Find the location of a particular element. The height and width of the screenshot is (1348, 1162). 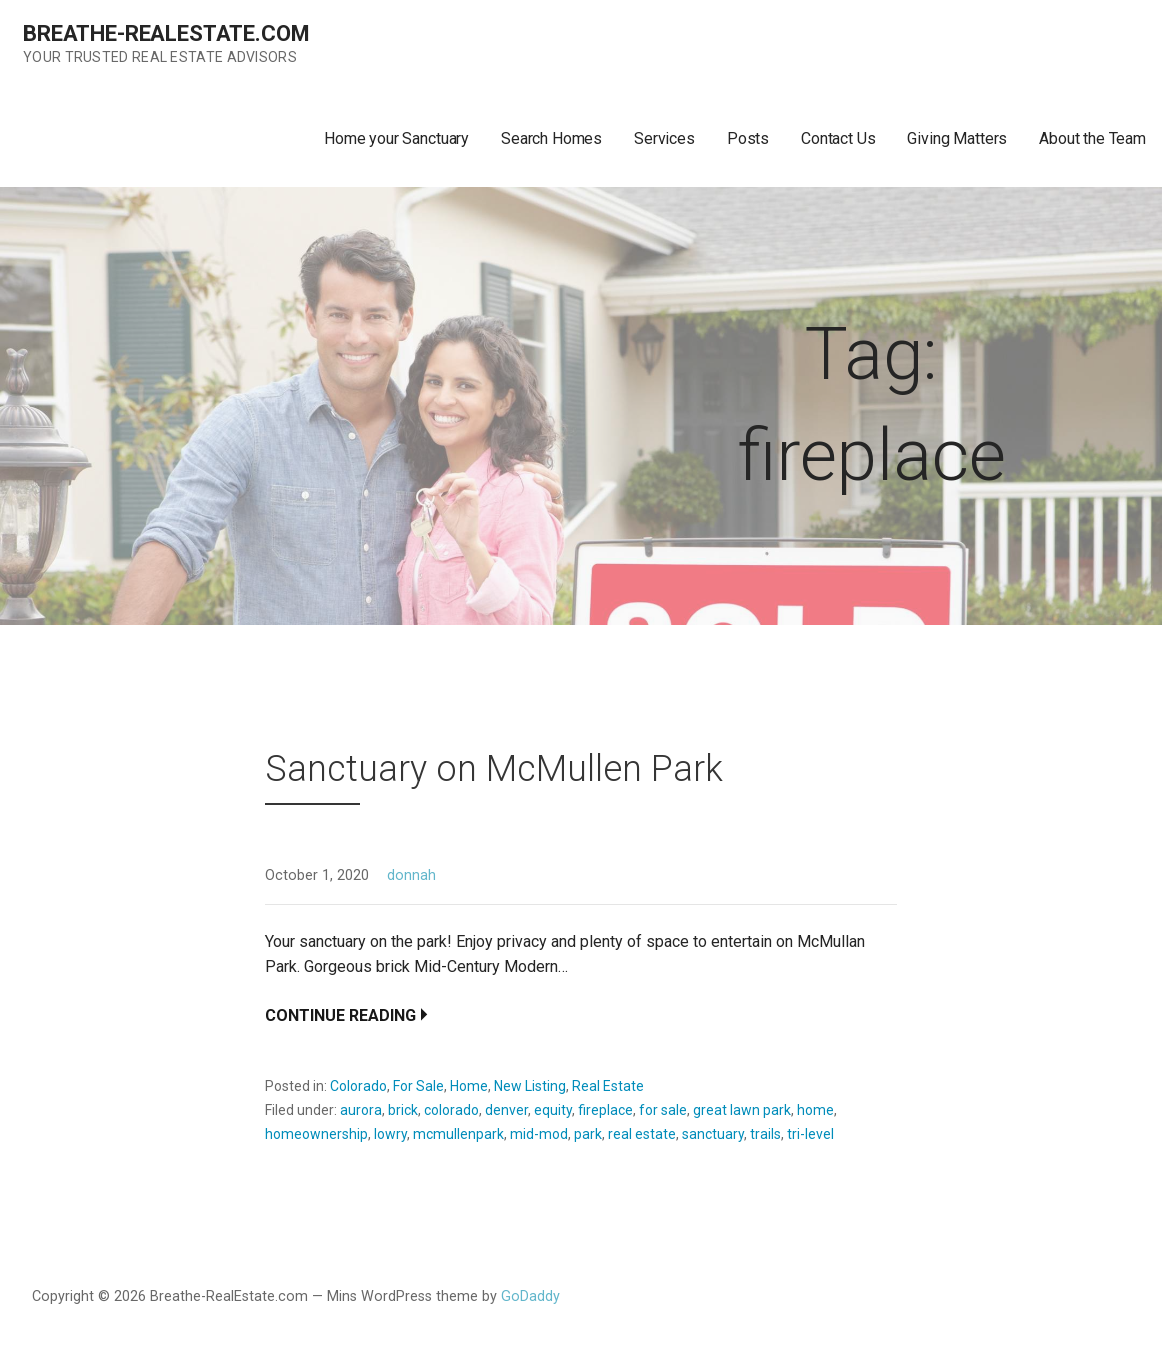

park is located at coordinates (588, 1134).